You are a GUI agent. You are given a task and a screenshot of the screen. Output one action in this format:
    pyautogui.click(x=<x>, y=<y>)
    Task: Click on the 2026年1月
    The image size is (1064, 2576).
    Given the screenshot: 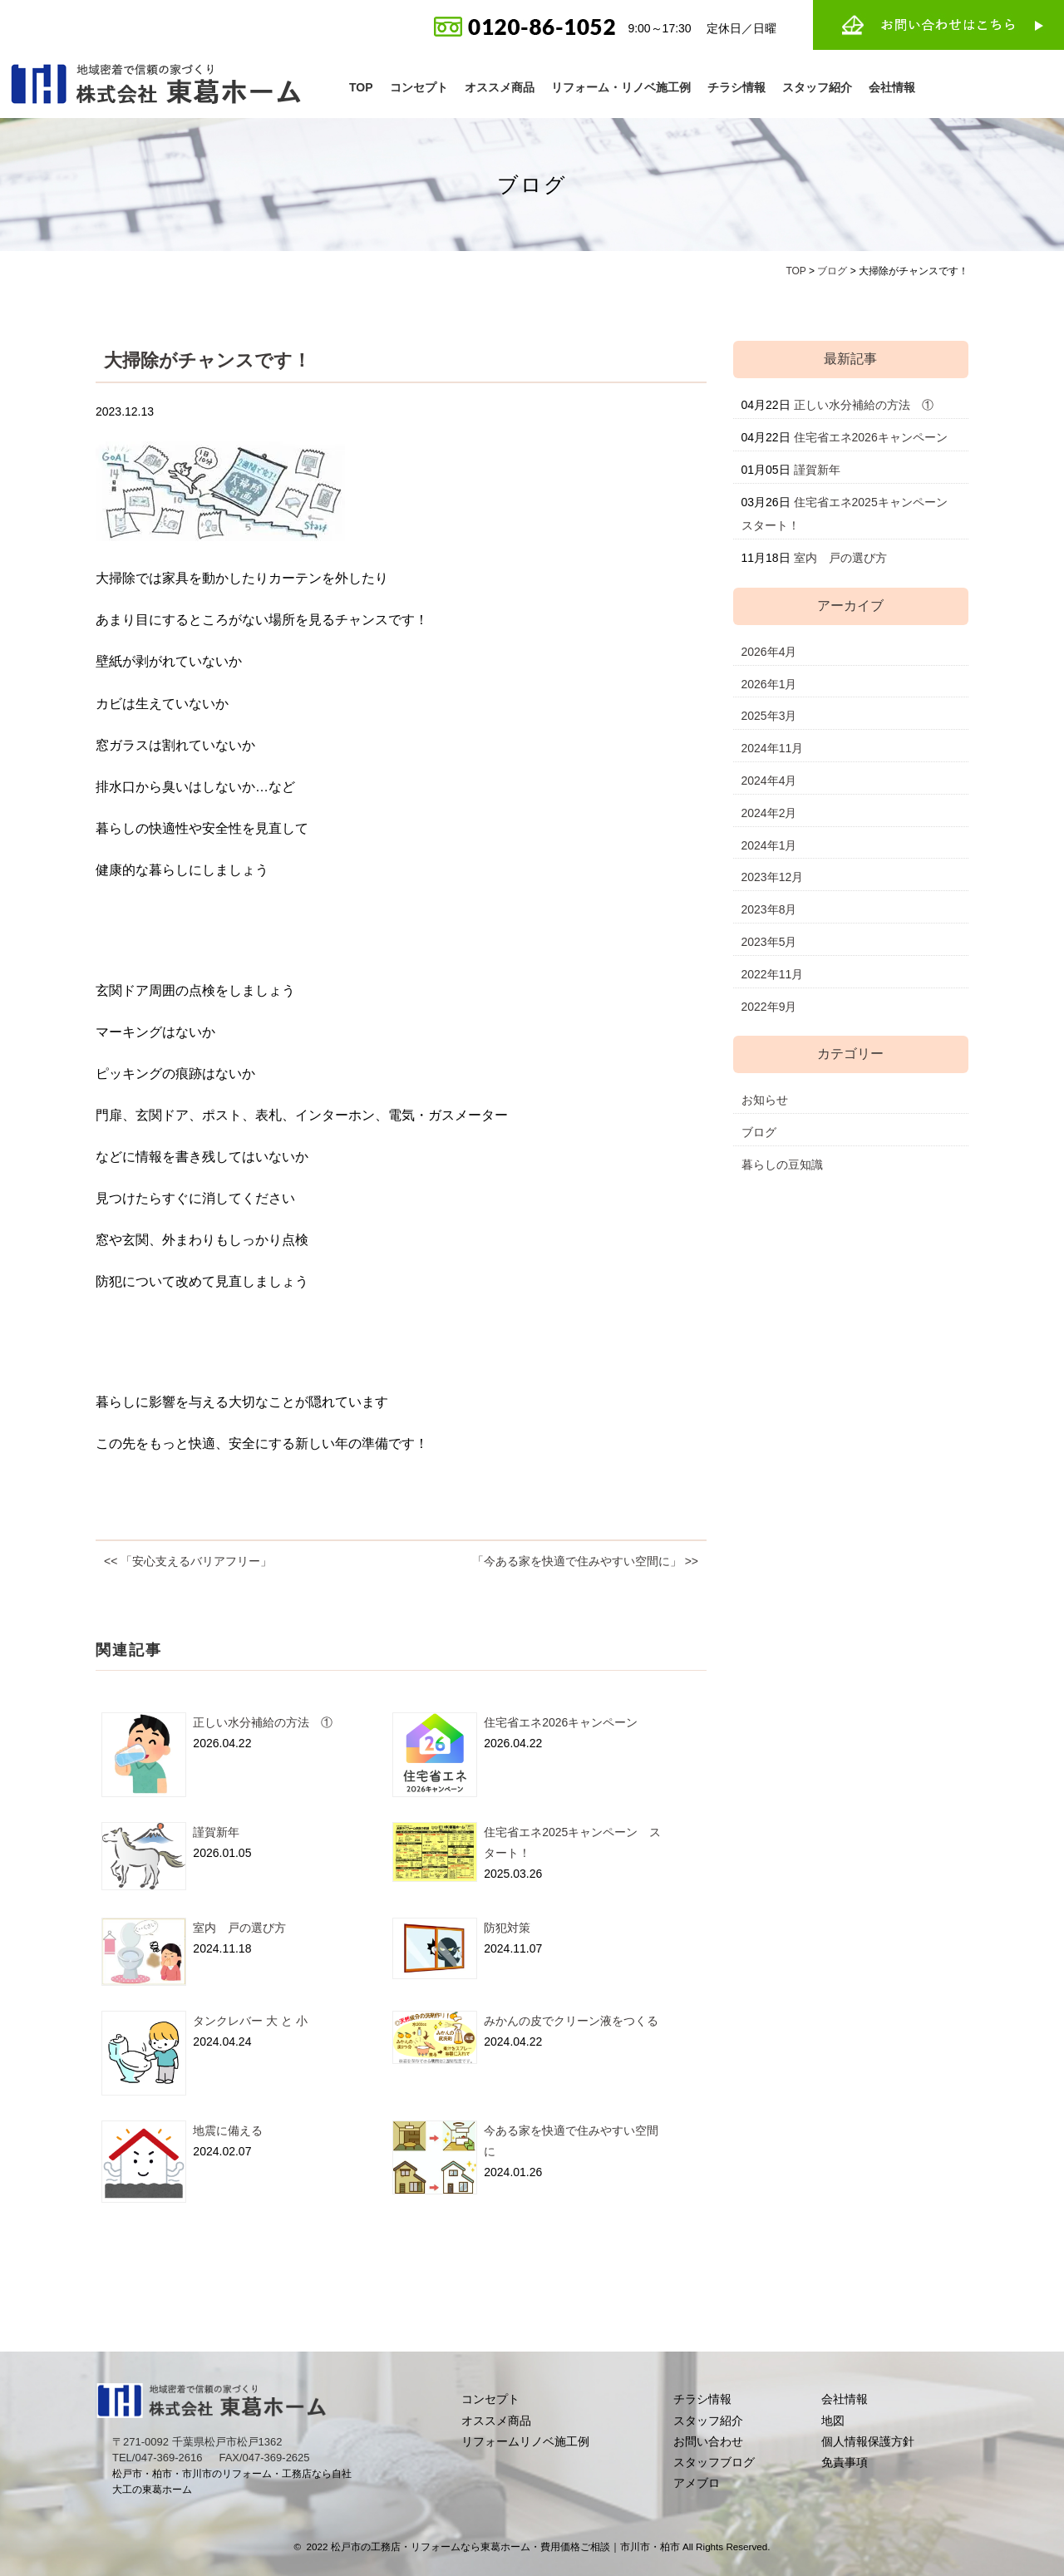 What is the action you would take?
    pyautogui.click(x=769, y=684)
    